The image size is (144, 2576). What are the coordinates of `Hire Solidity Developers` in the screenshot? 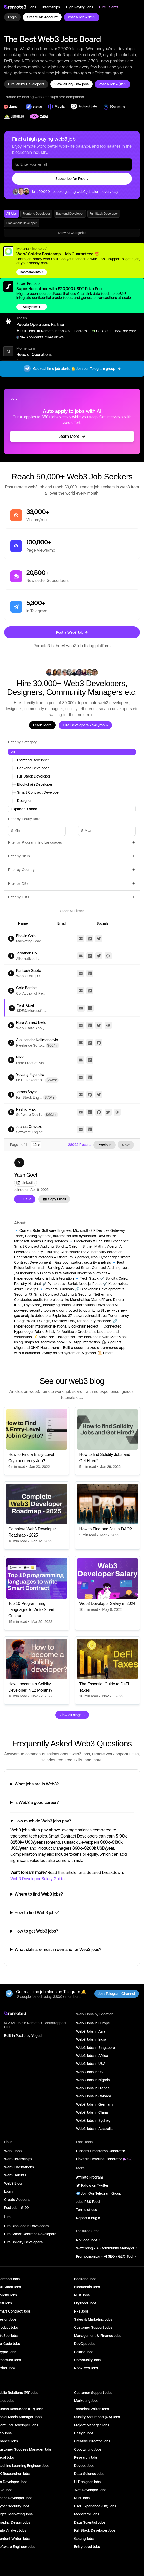 It's located at (23, 2242).